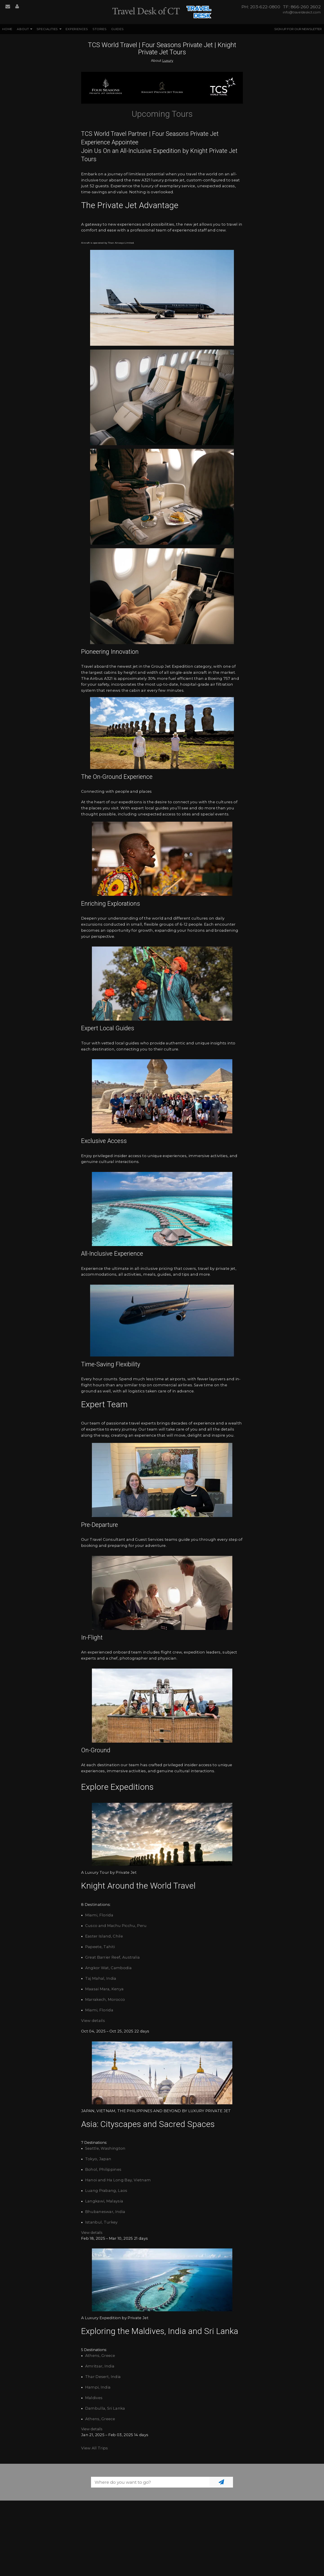  What do you see at coordinates (118, 2180) in the screenshot?
I see `Hanoi and Ha Long Bay, Vietnam` at bounding box center [118, 2180].